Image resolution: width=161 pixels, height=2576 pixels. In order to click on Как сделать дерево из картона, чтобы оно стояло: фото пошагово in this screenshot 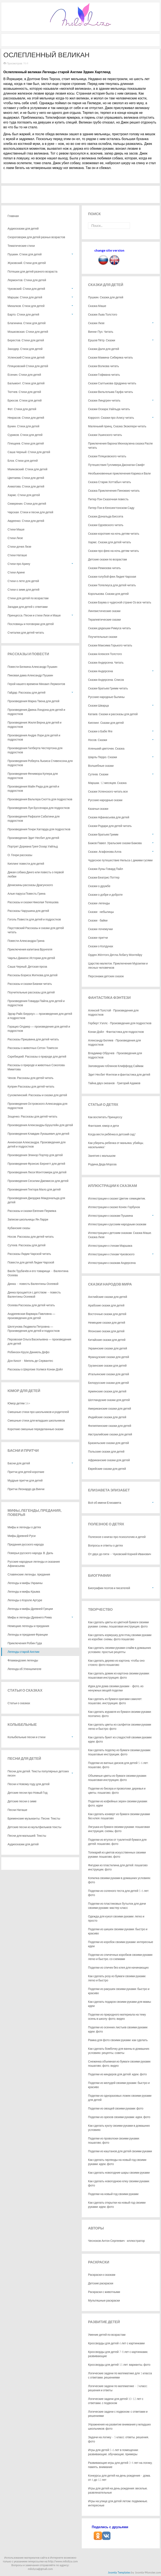, I will do `click(116, 1662)`.